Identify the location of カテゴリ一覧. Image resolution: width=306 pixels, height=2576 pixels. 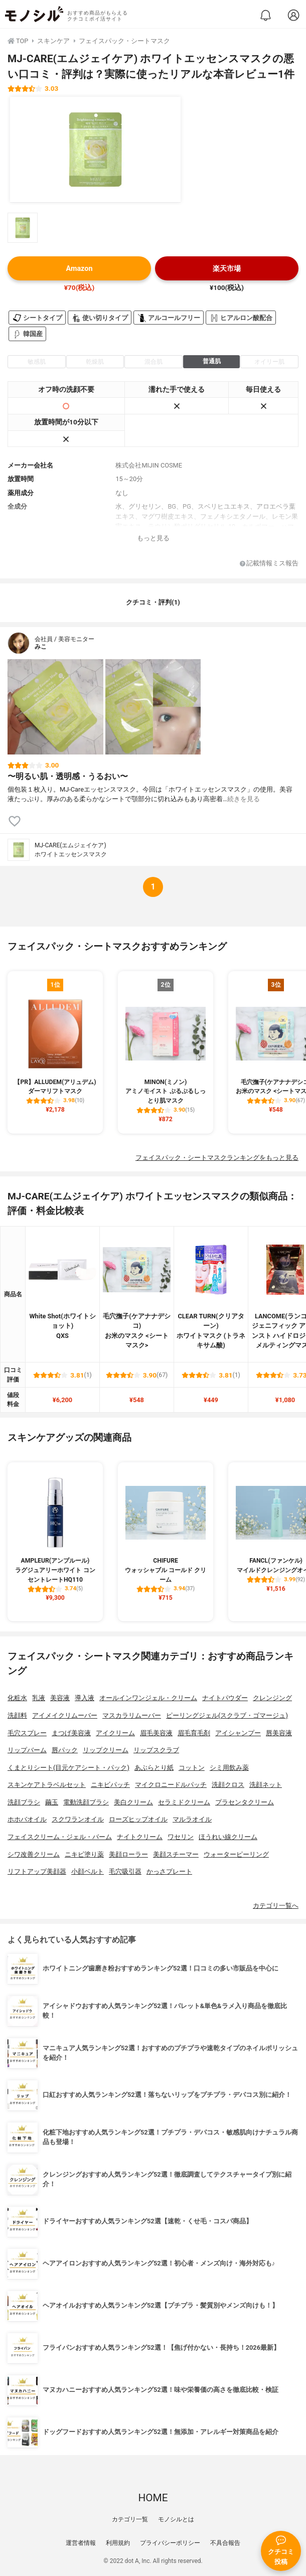
(130, 2519).